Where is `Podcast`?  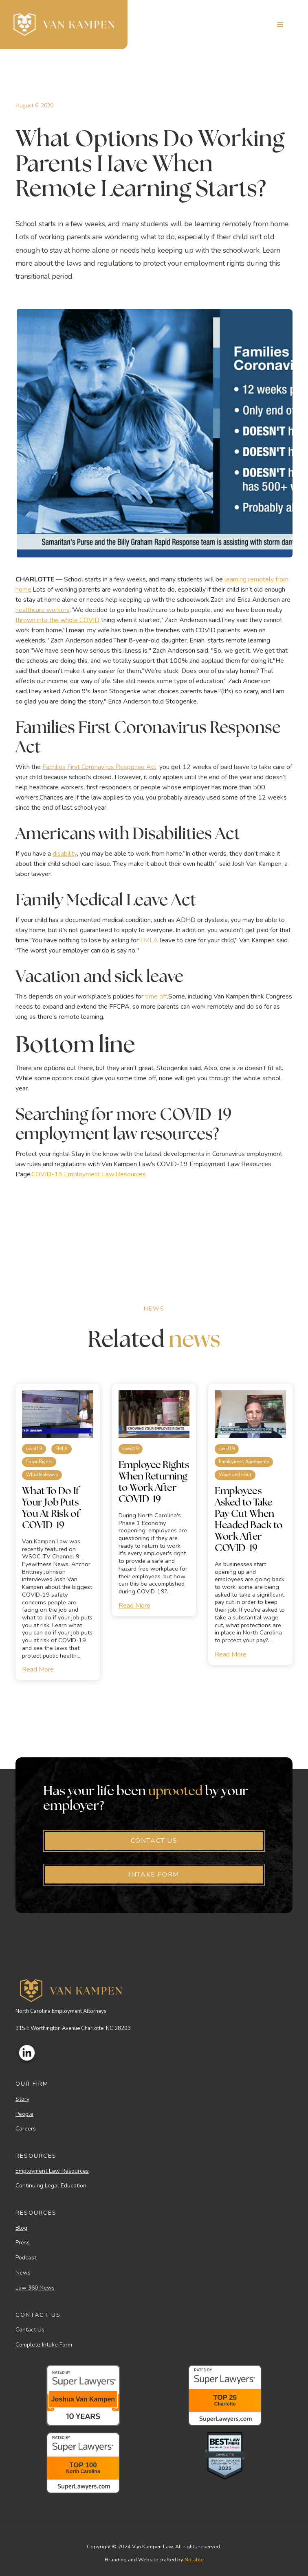 Podcast is located at coordinates (25, 2258).